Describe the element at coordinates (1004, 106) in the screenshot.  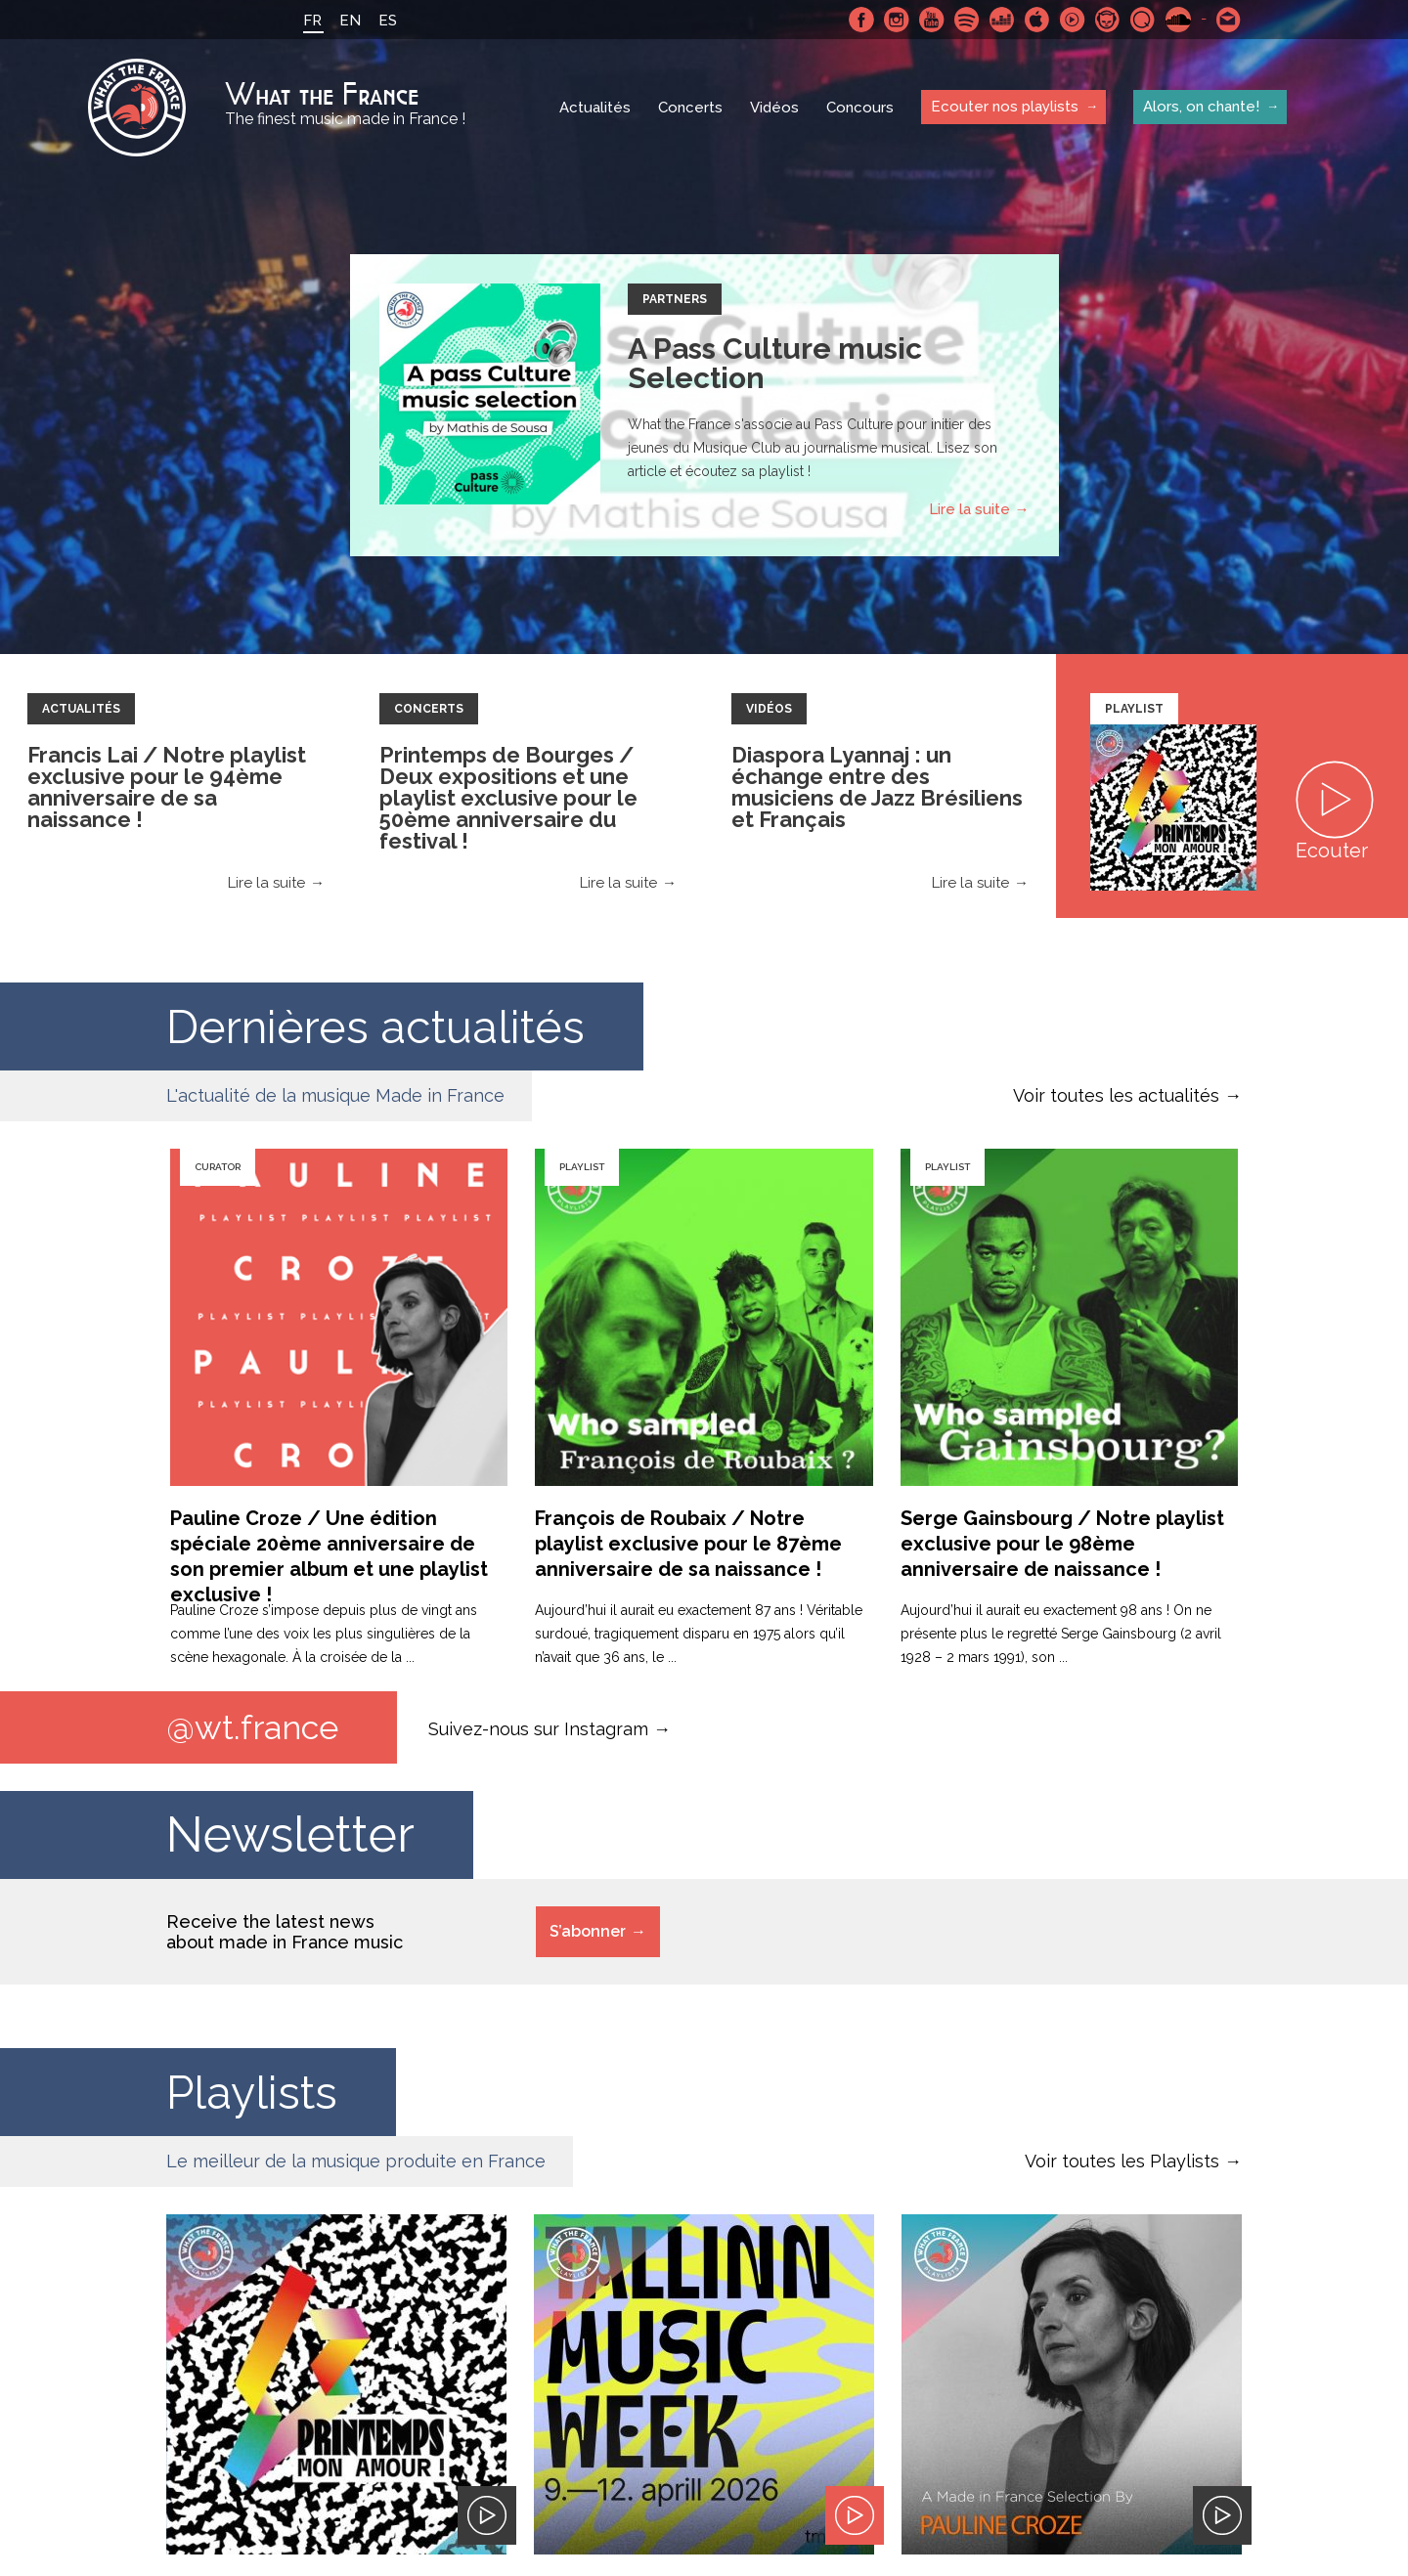
I see `Ecouter nos playlists` at that location.